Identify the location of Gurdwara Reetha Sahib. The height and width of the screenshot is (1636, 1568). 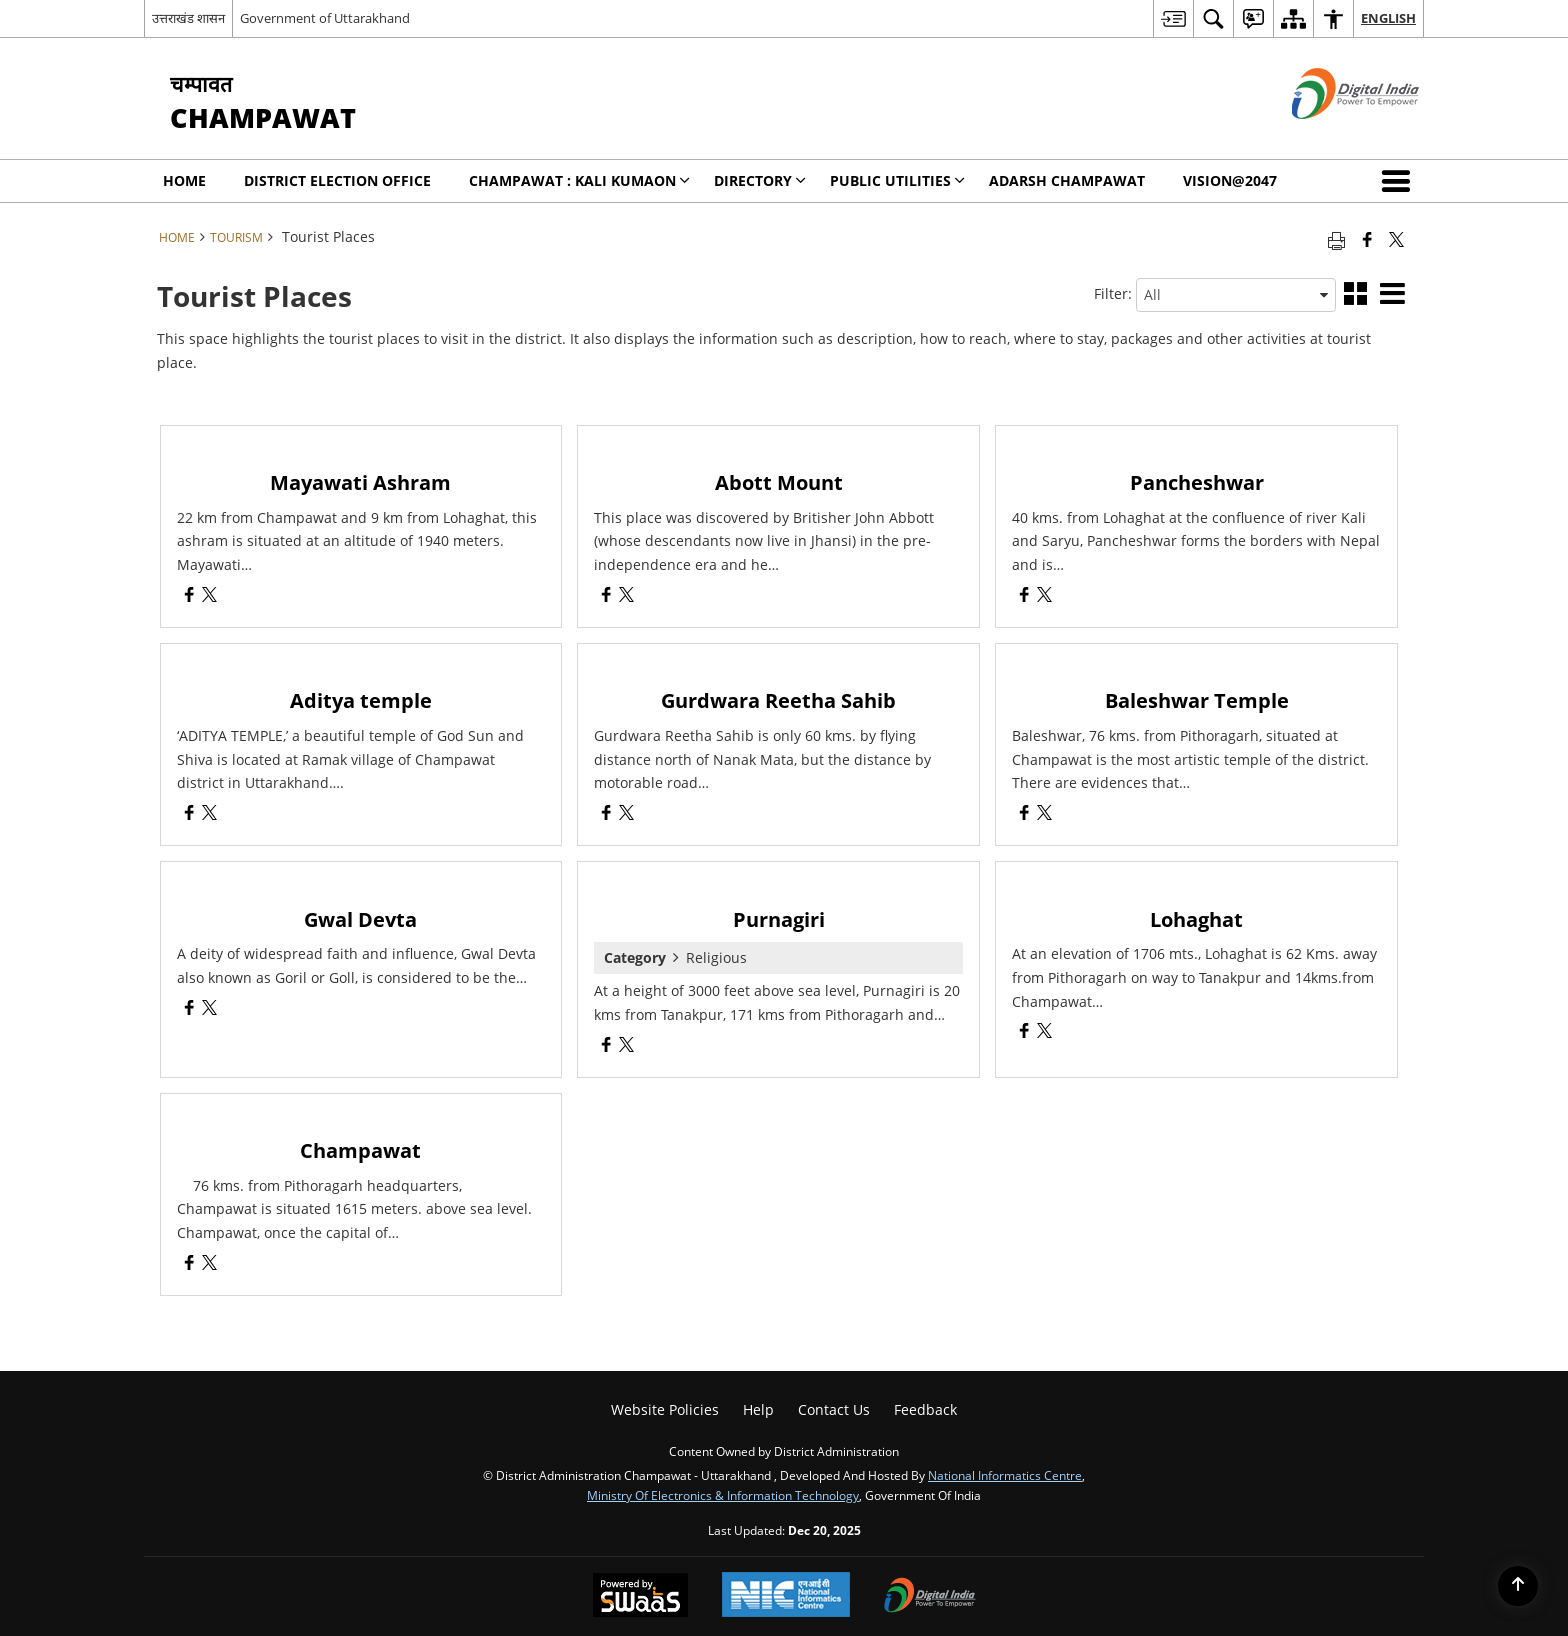
(778, 700).